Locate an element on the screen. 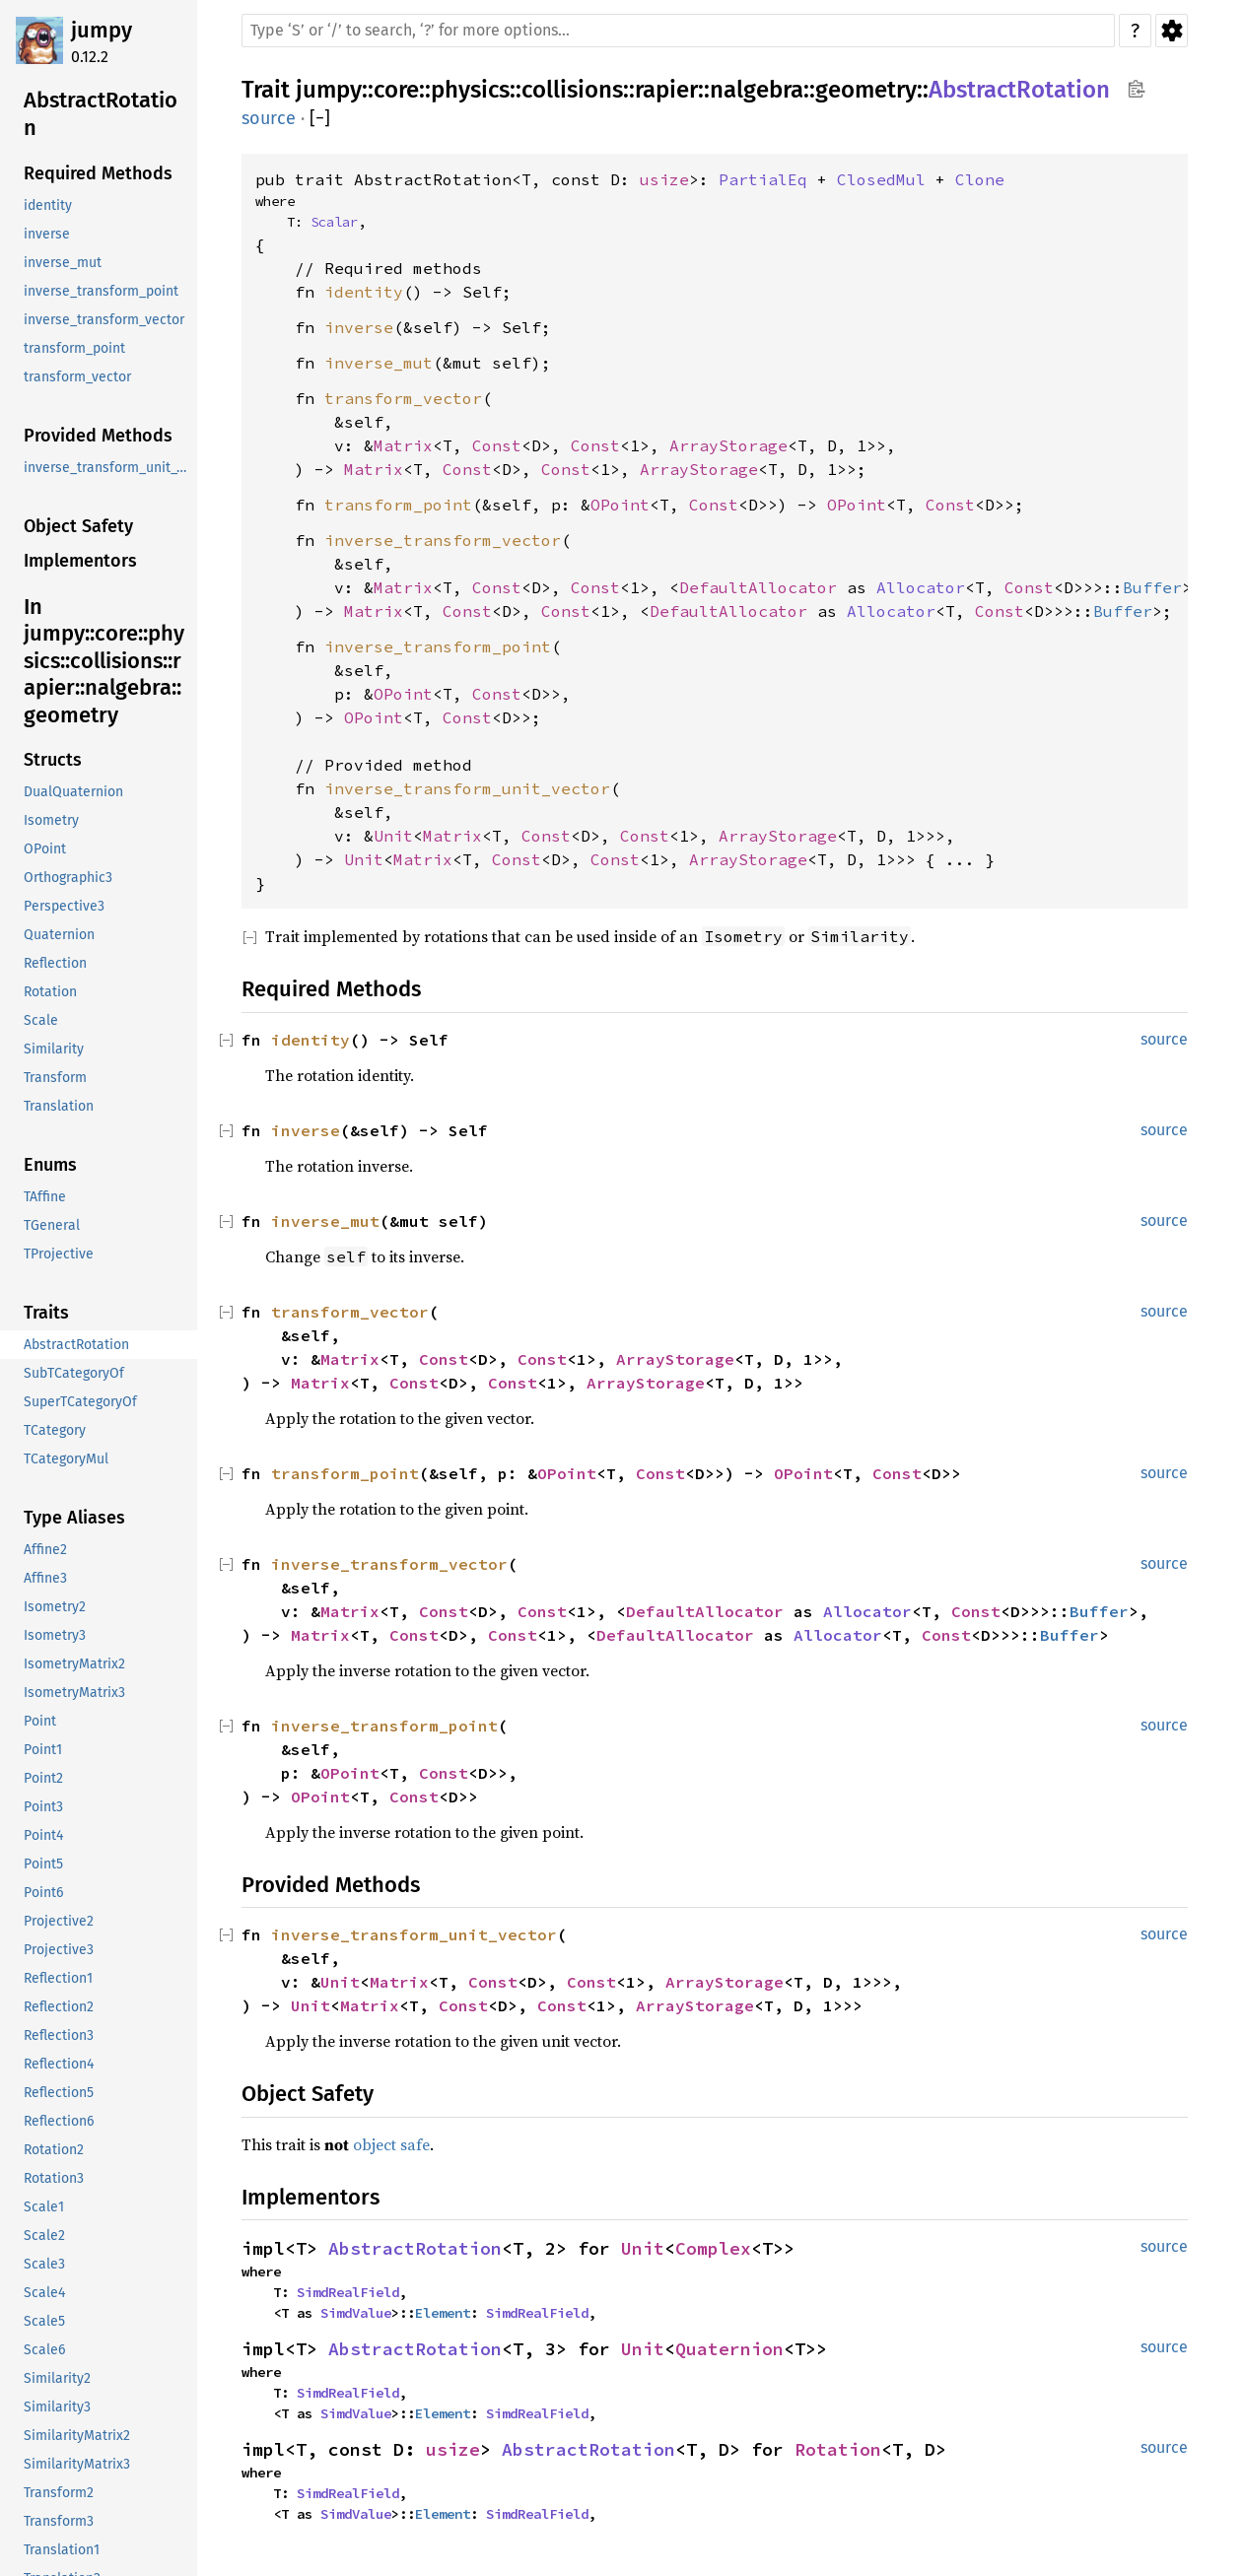 The image size is (1244, 2576). Allocator is located at coordinates (920, 587).